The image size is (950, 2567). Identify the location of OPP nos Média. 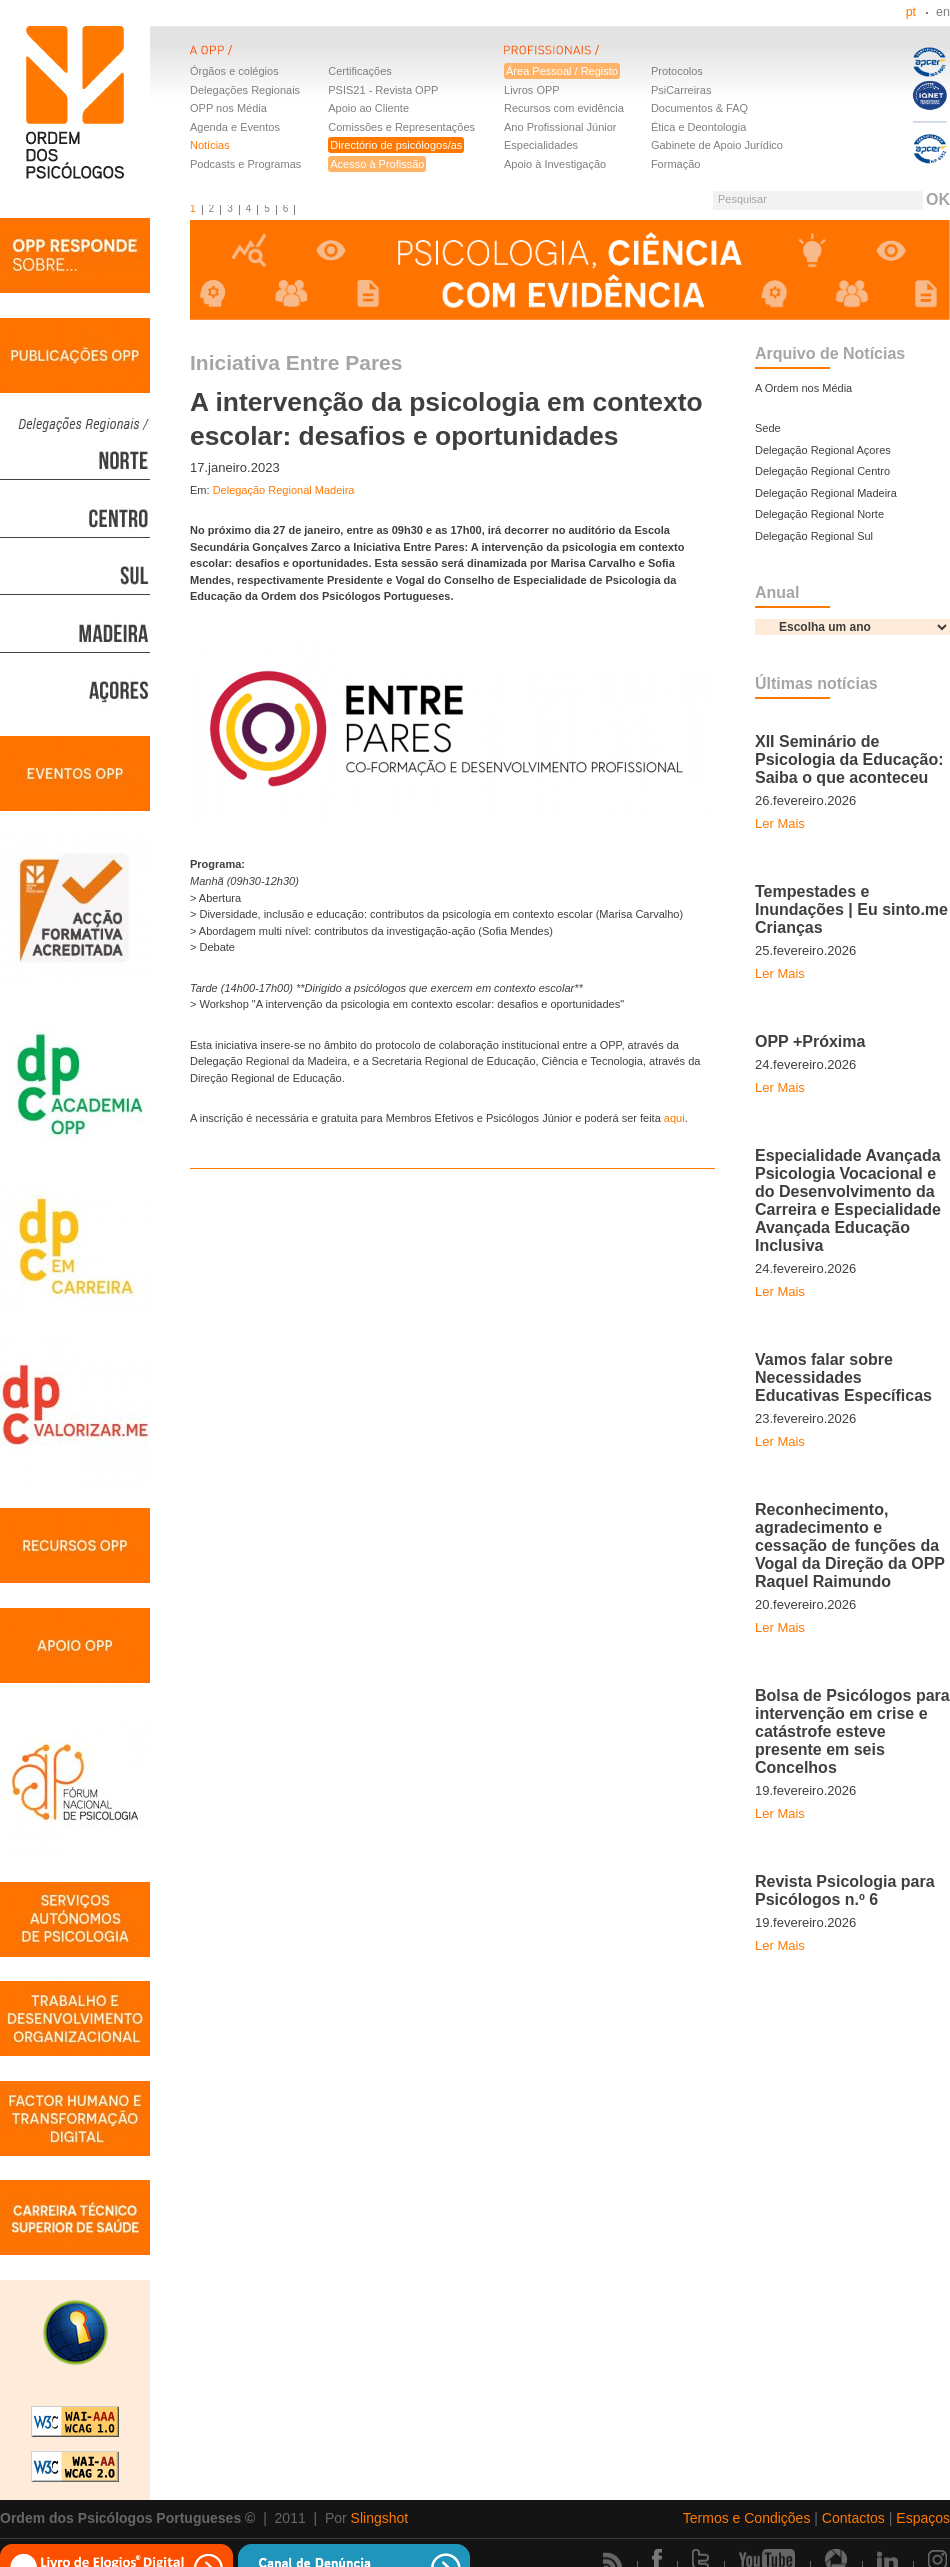
(228, 108).